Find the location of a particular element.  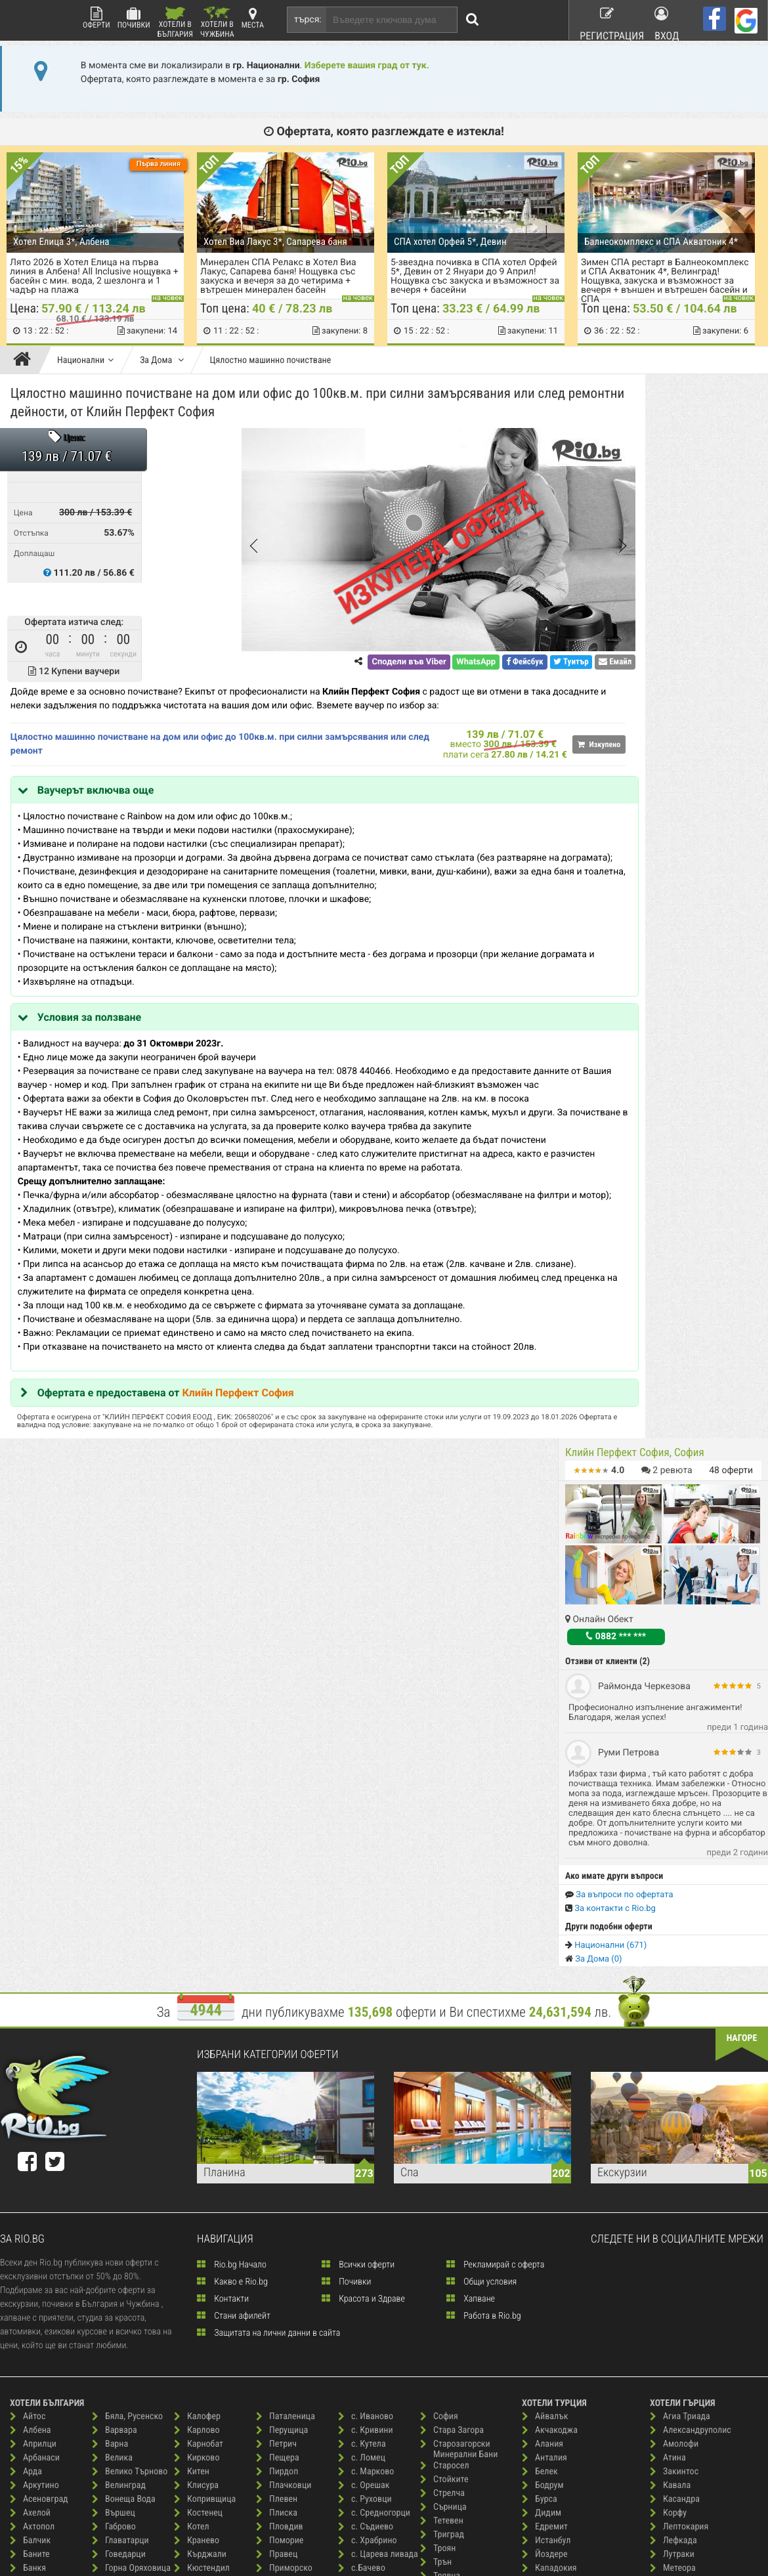

Дедево is located at coordinates (113, 2182).